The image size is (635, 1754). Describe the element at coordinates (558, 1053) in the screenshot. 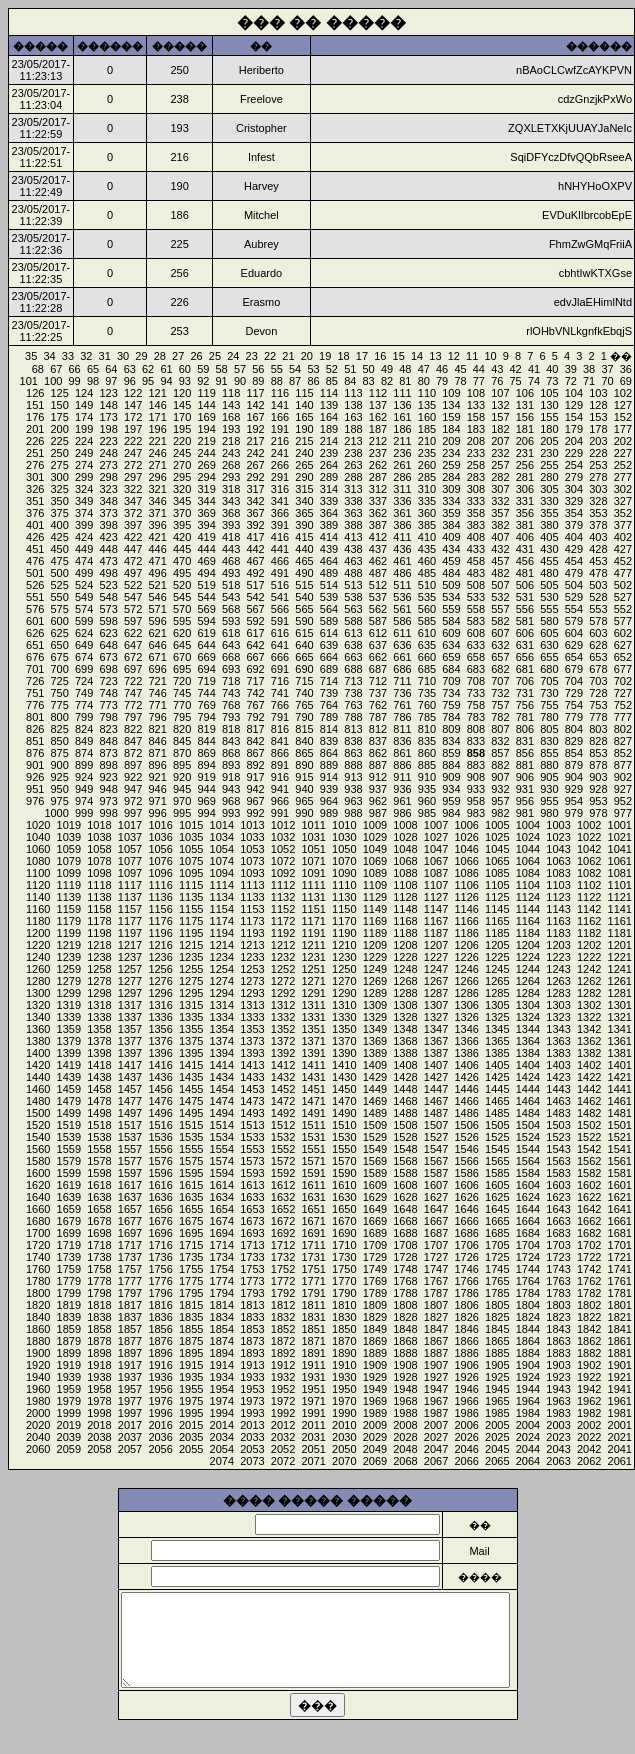

I see `1383` at that location.